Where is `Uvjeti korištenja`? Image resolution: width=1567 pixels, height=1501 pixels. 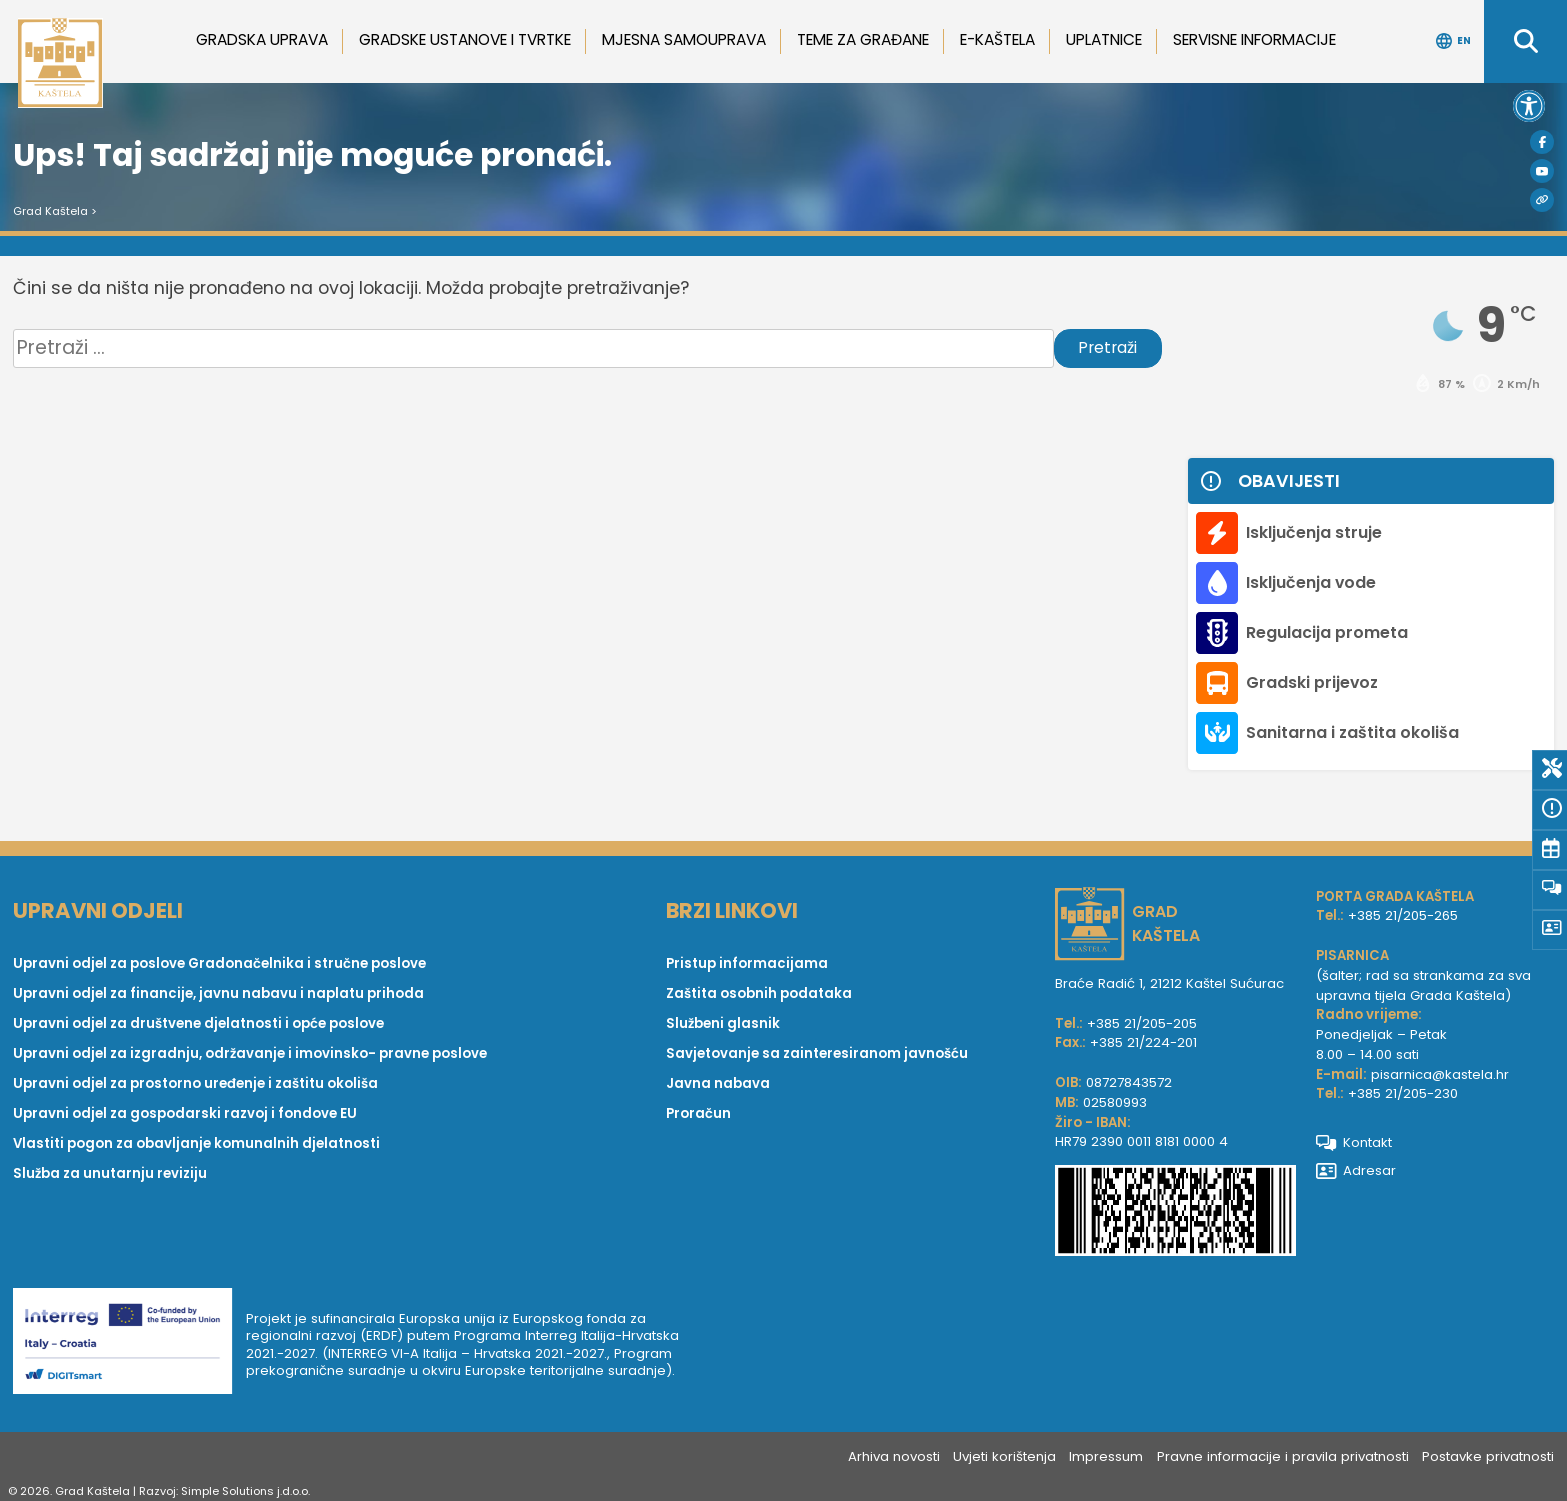 Uvjeti korištenja is located at coordinates (1004, 1456).